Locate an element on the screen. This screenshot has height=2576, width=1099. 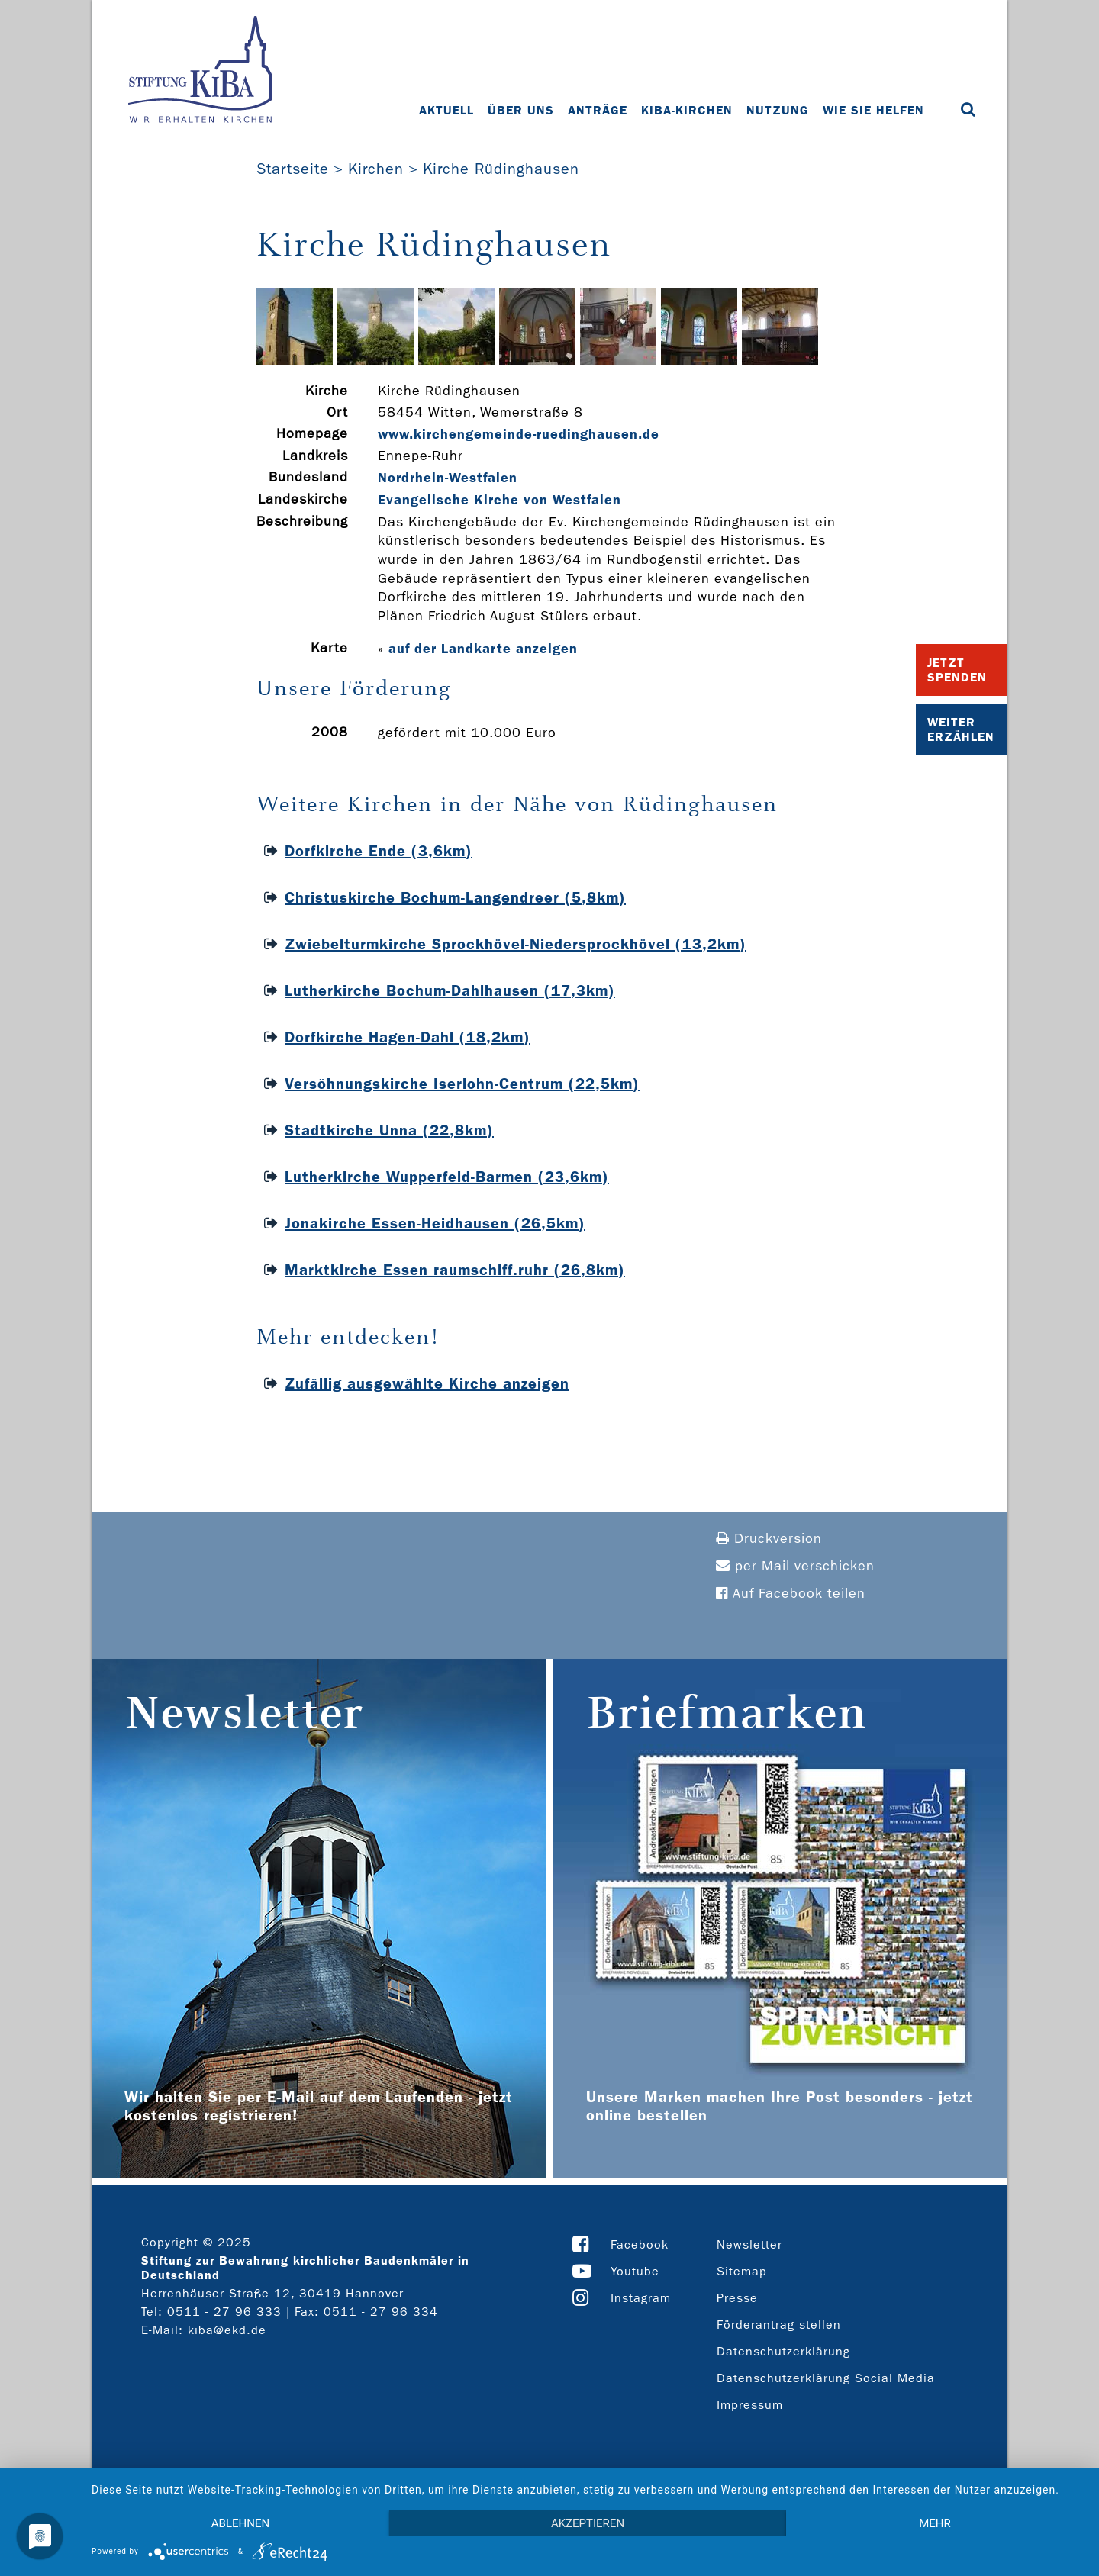
Christuskirche Bochum-Langendreer (5,8km) is located at coordinates (455, 897).